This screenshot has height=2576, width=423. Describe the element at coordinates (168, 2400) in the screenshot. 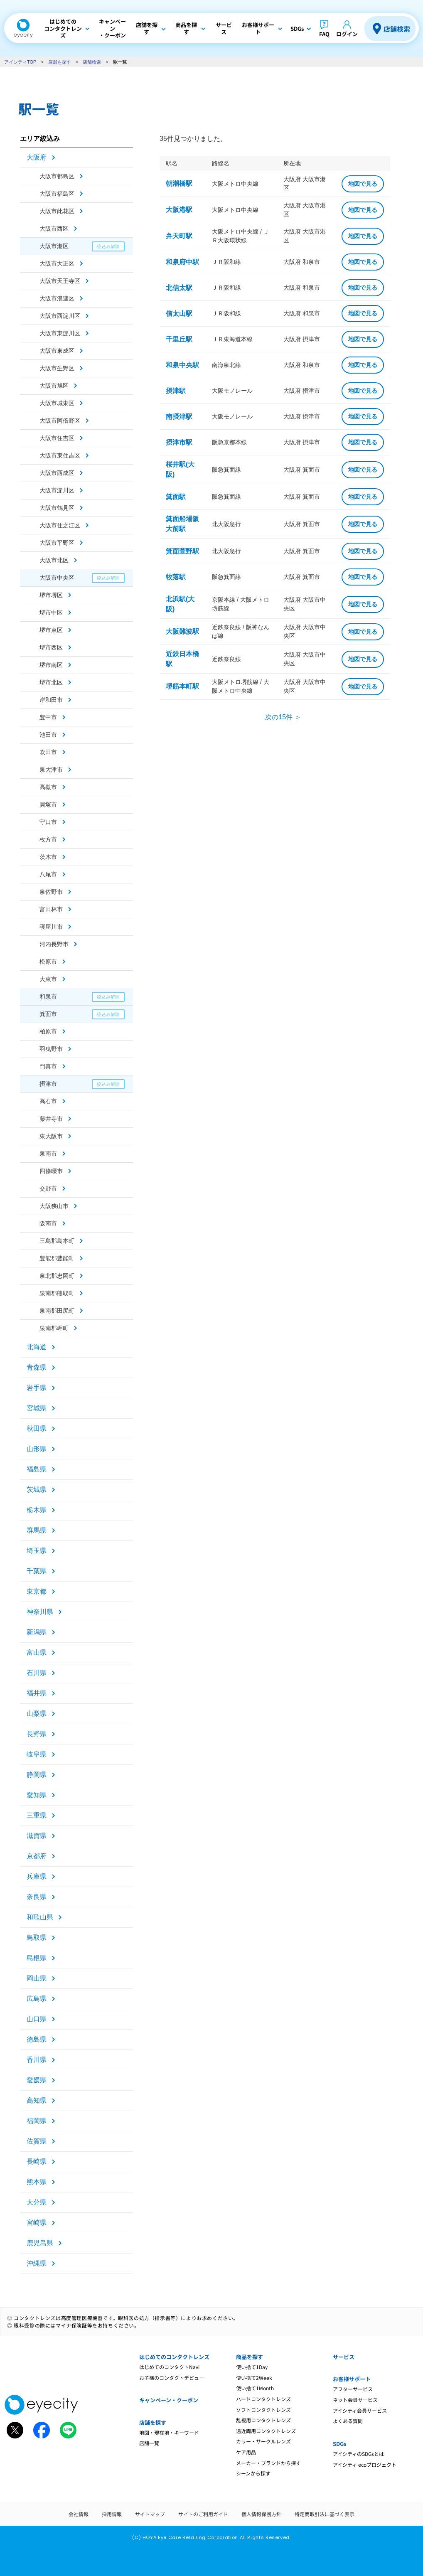

I see `キャンペーン・クーポン` at that location.